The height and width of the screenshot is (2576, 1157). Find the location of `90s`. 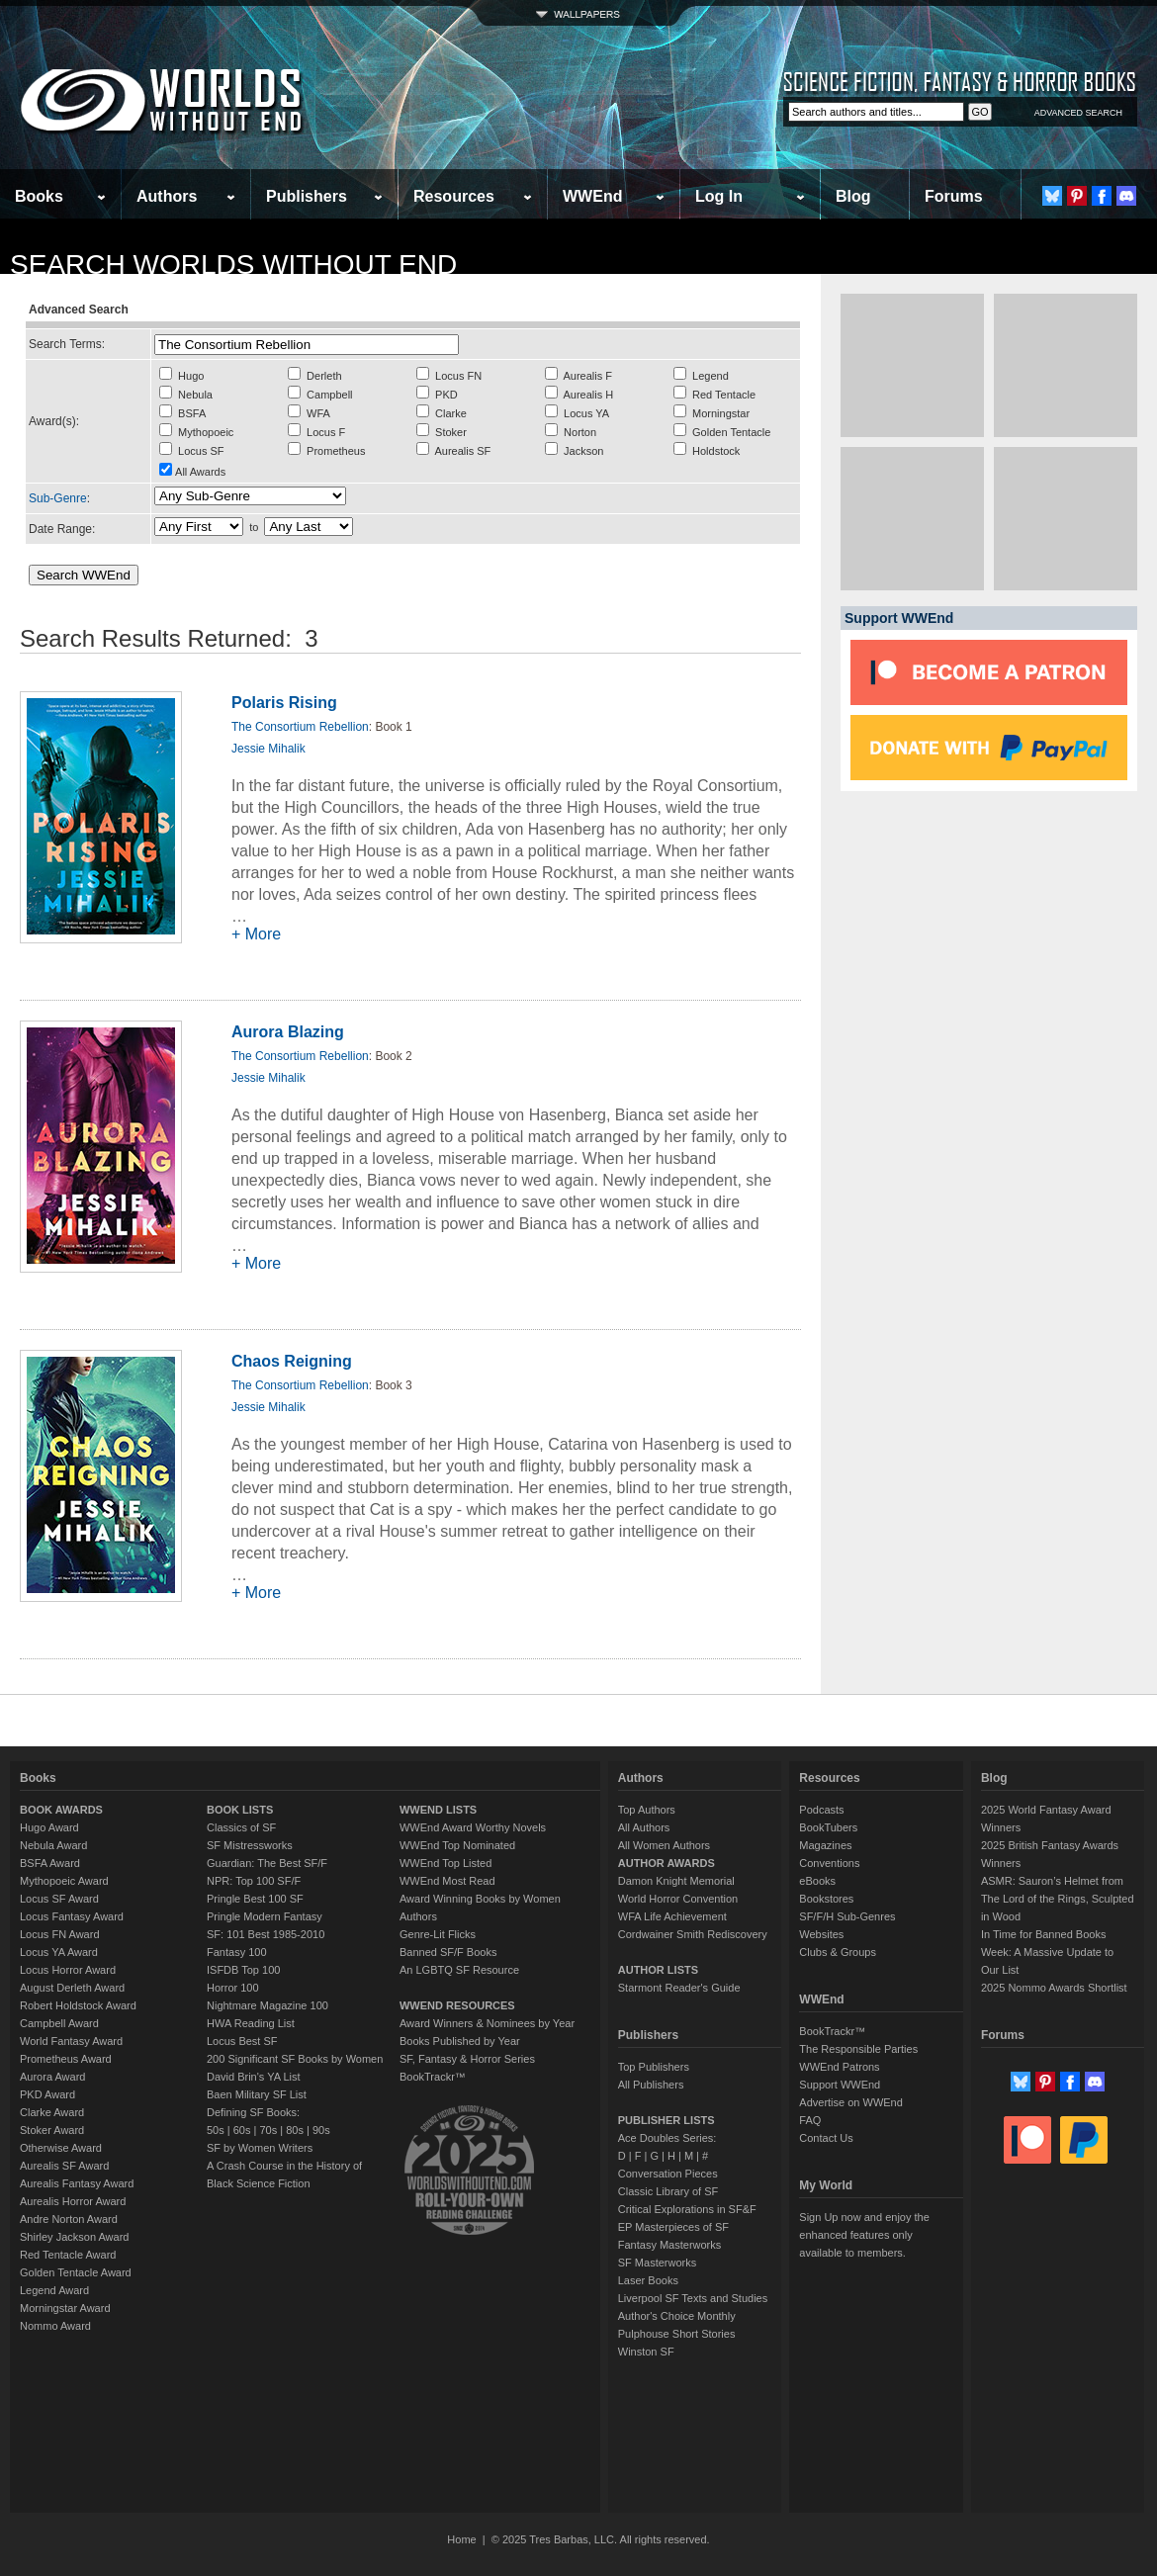

90s is located at coordinates (321, 2130).